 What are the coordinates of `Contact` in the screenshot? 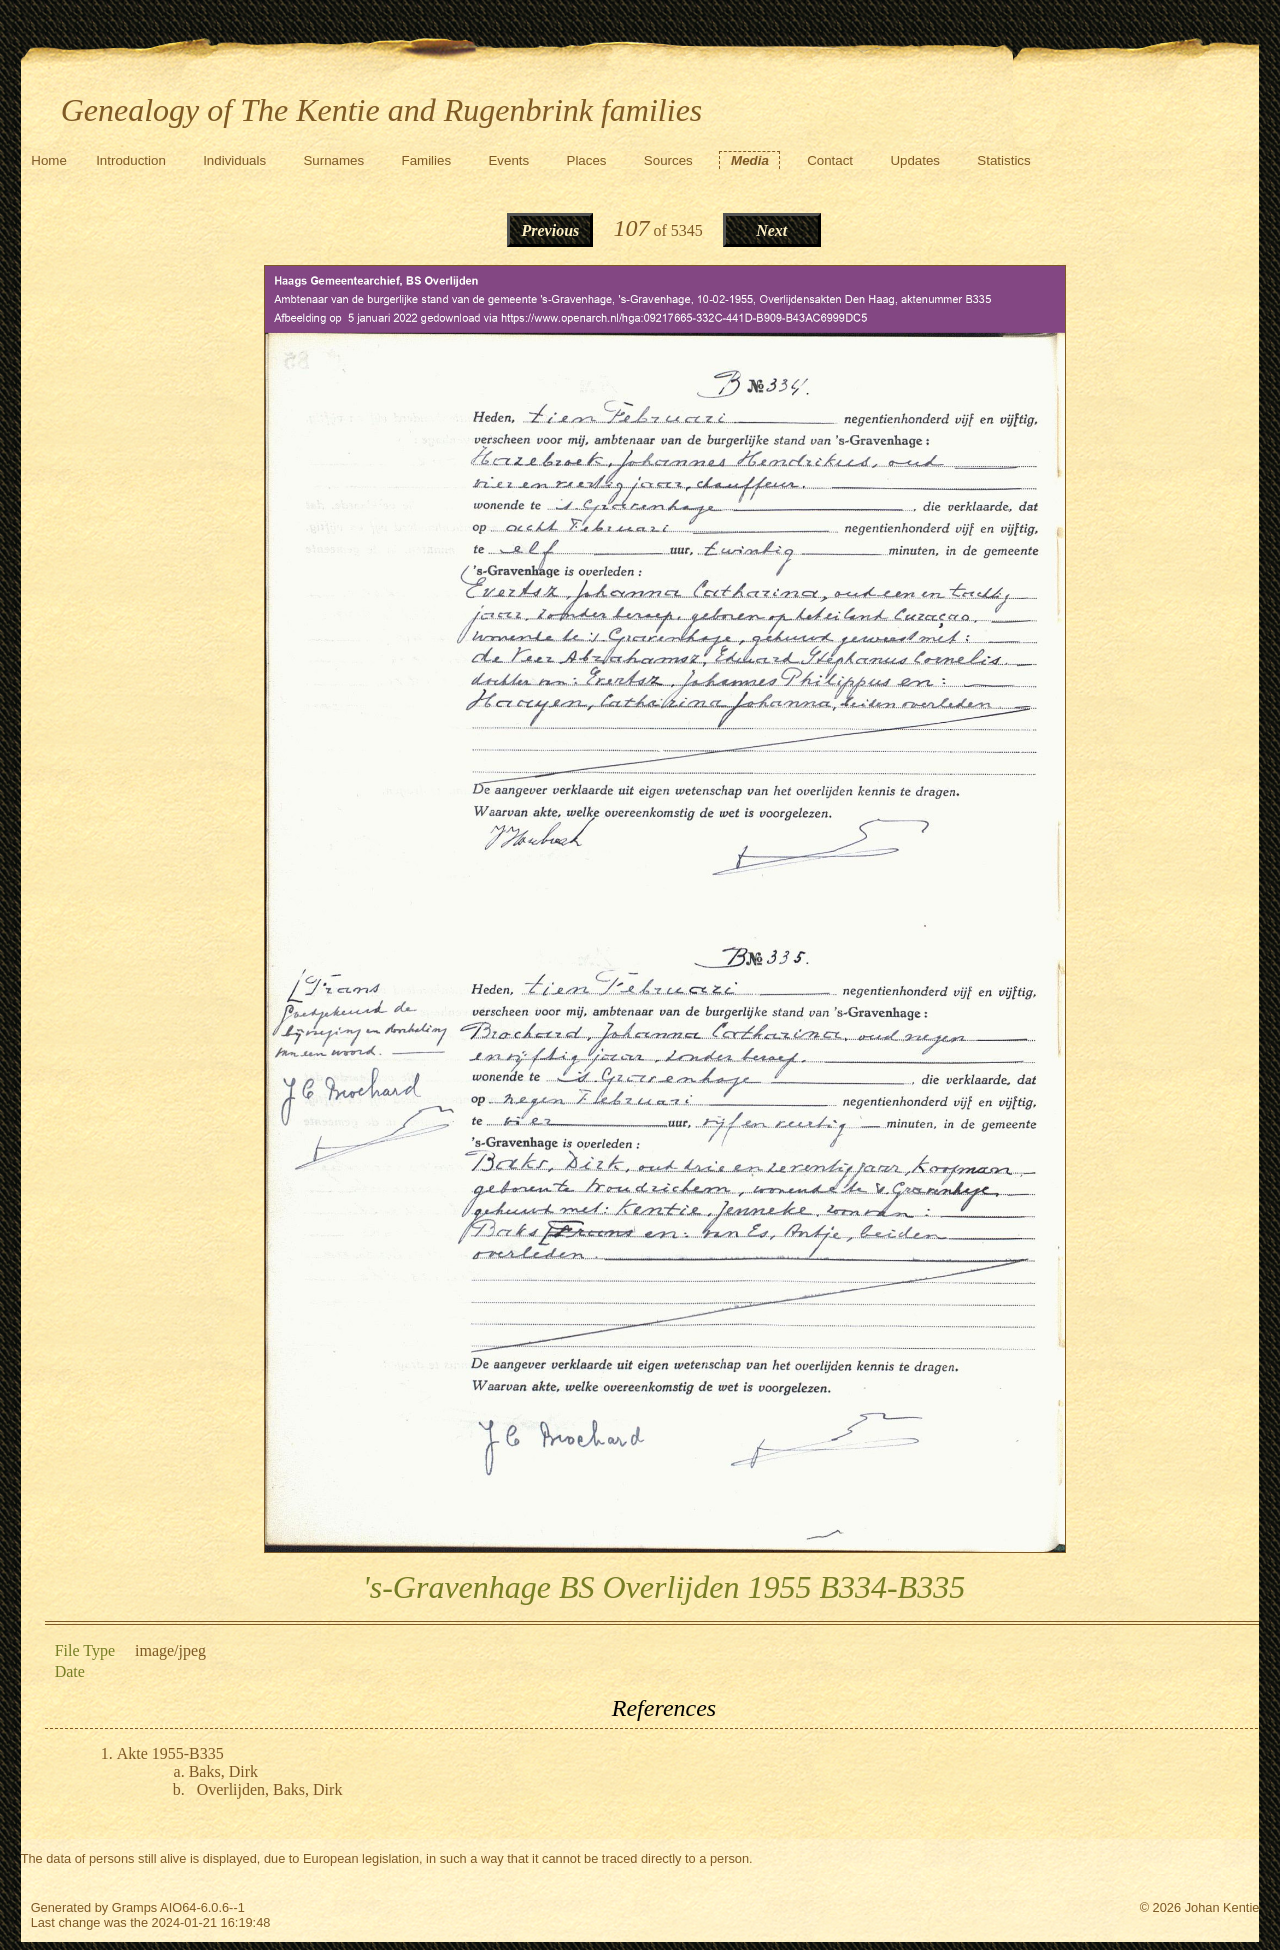 It's located at (830, 160).